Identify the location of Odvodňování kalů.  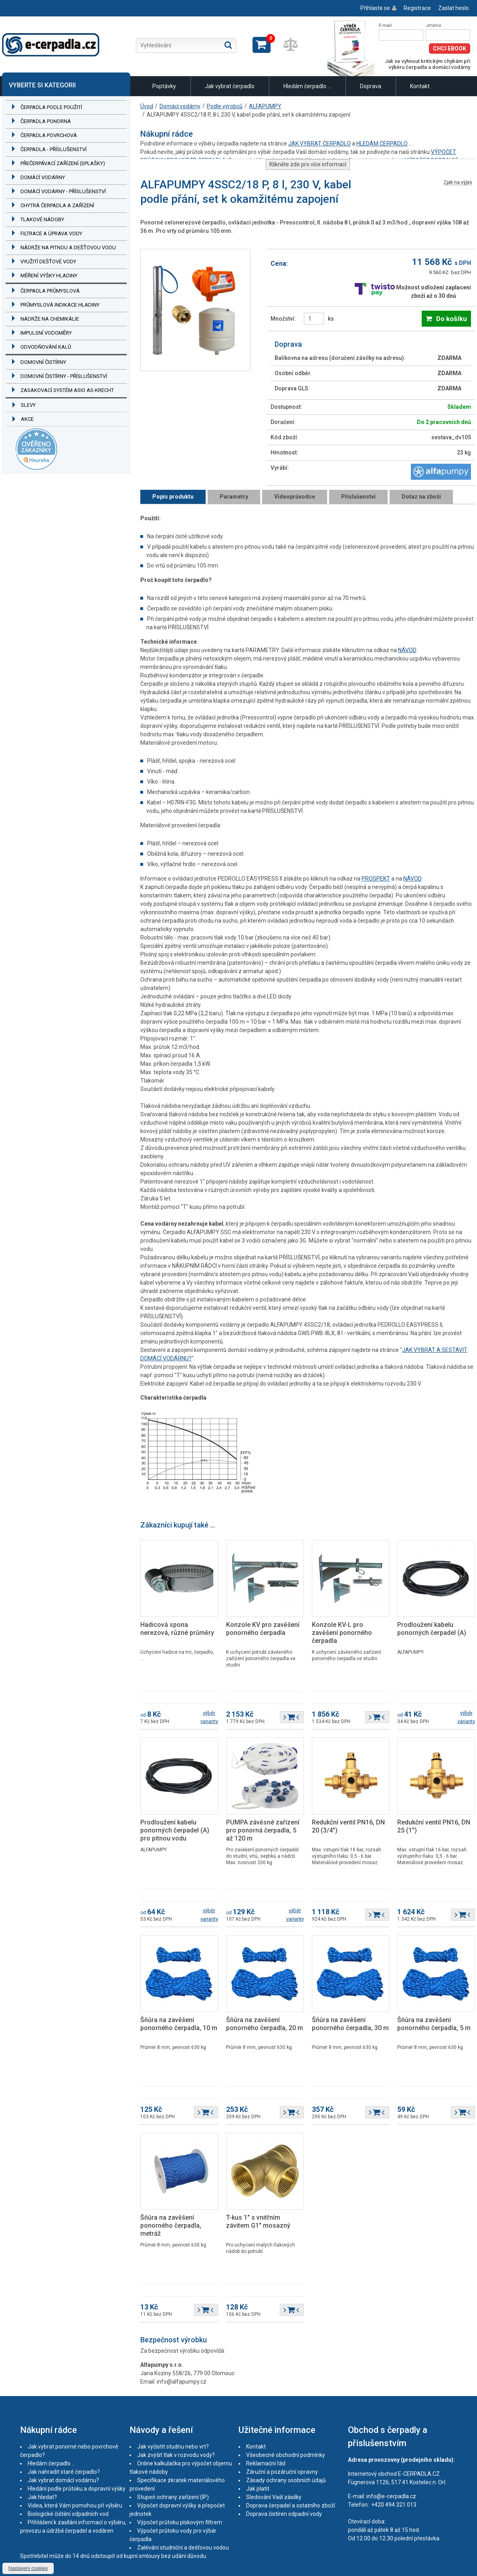
(45, 347).